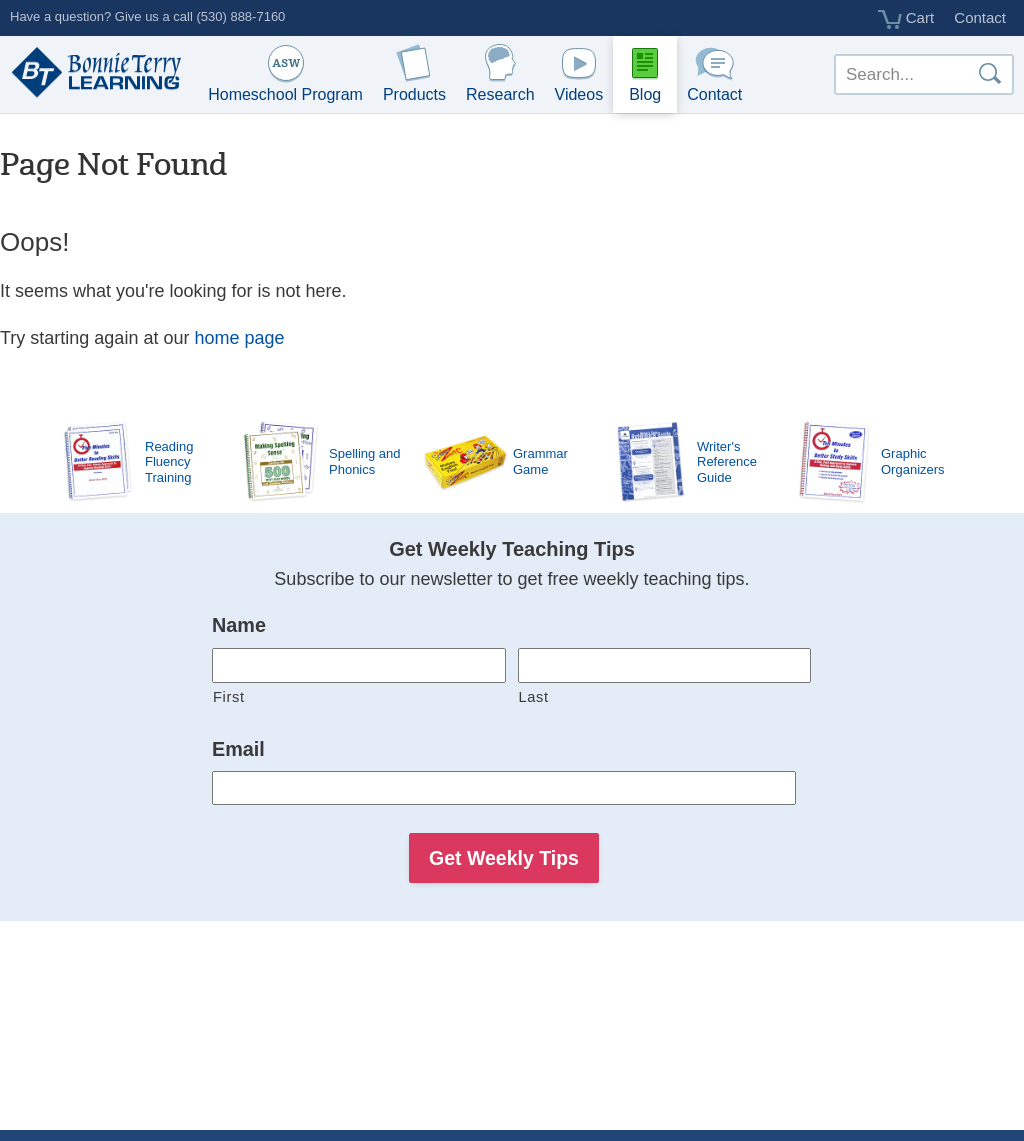 Image resolution: width=1024 pixels, height=1141 pixels. I want to click on Cart, so click(906, 19).